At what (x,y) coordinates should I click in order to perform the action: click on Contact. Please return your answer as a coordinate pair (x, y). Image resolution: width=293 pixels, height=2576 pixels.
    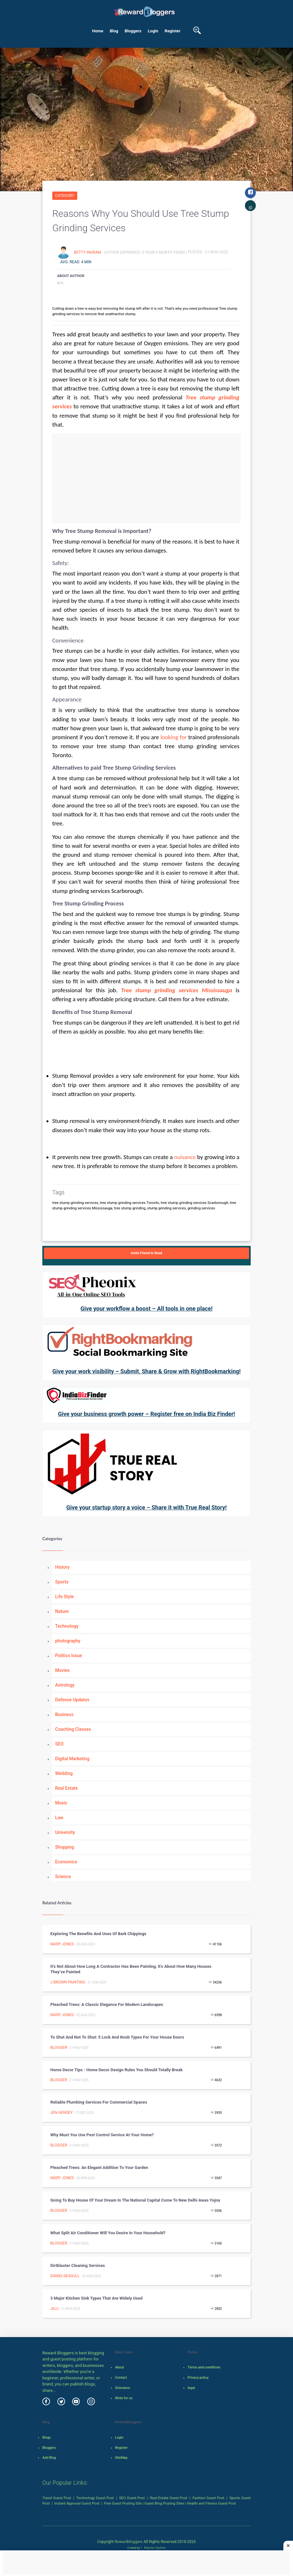
    Looking at the image, I should click on (121, 2378).